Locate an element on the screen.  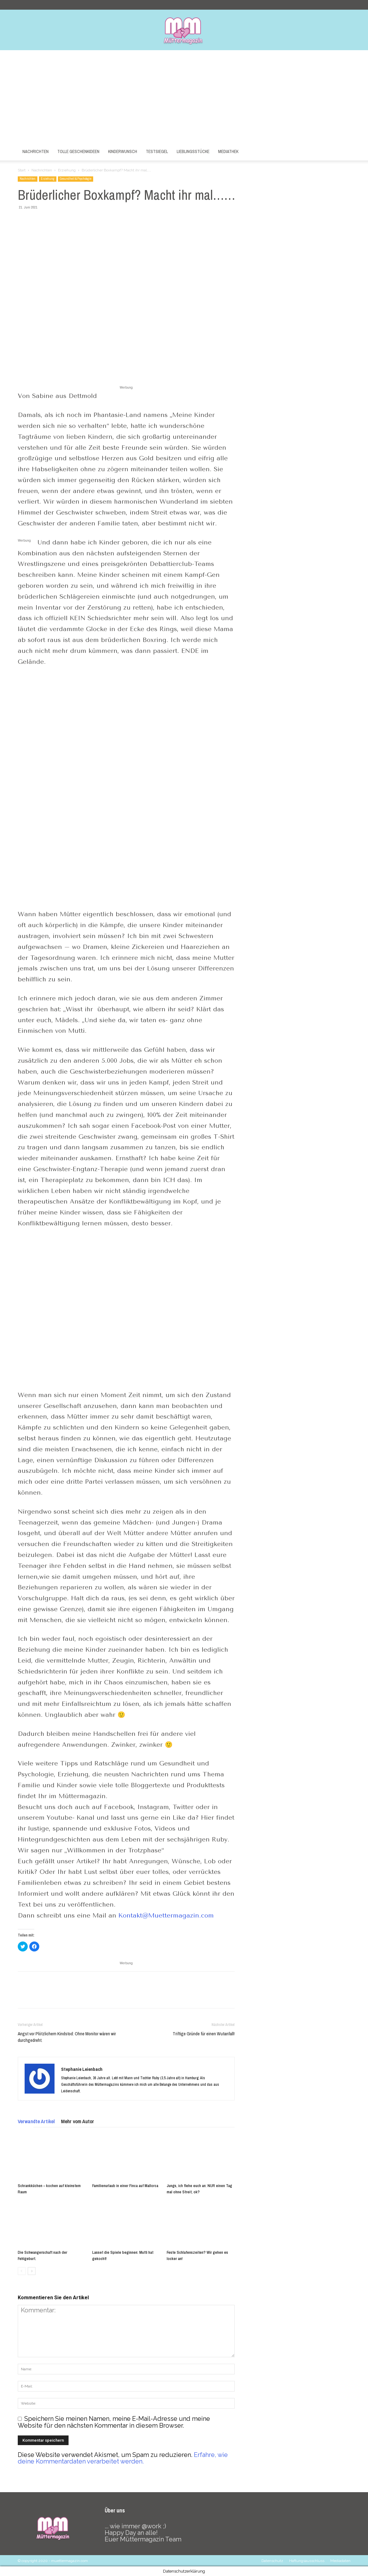
Speichern Sie meinen Namen, meine E-Mail-Adresse und meine Website für den nächsten Kommentar in diesem Browser. is located at coordinates (114, 2422).